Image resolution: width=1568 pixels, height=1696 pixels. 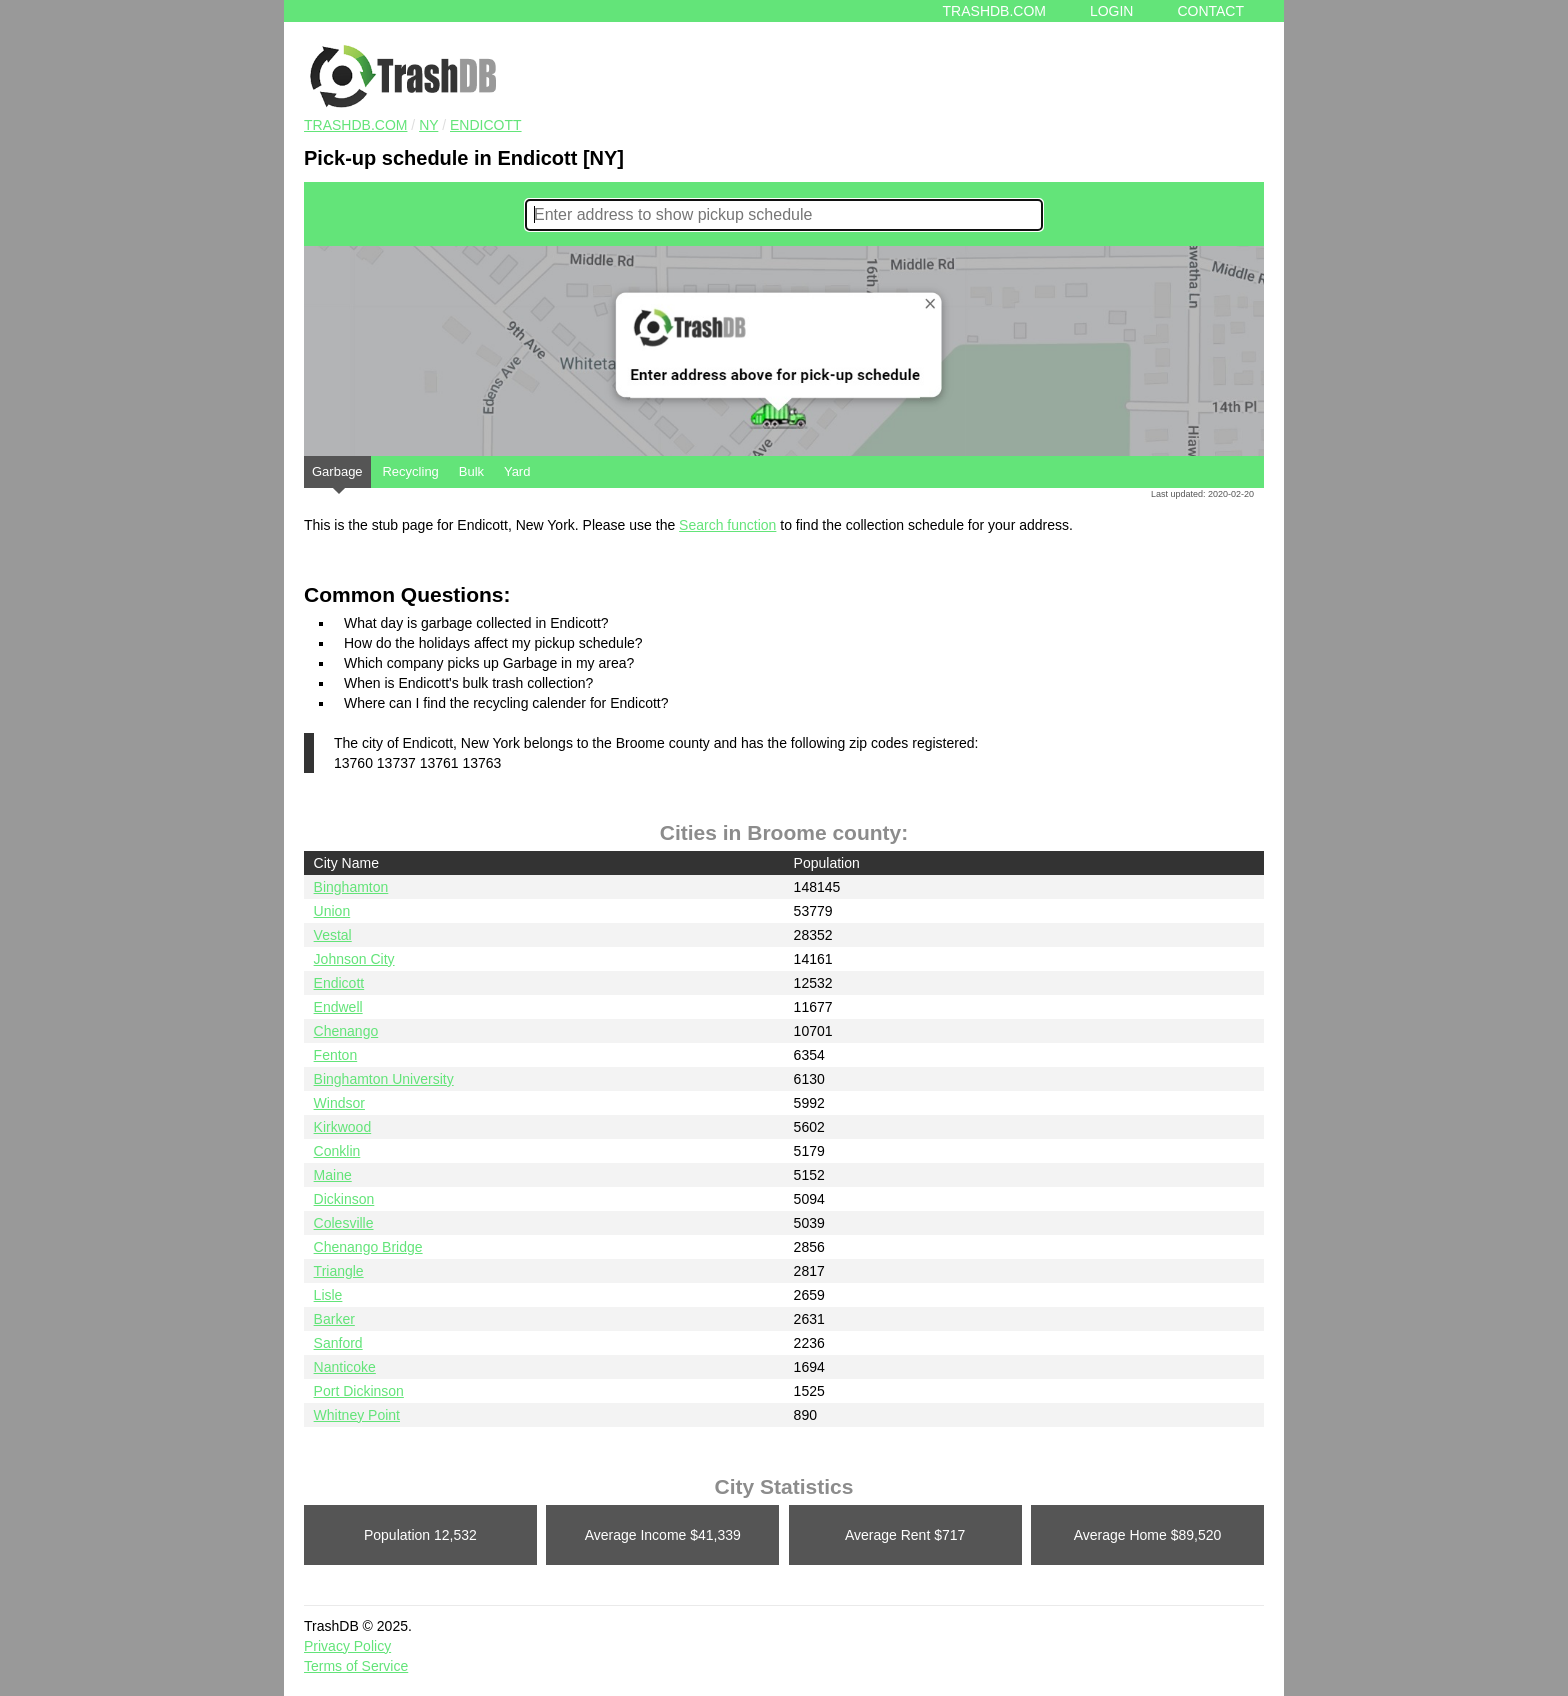 I want to click on Chenango, so click(x=346, y=1031).